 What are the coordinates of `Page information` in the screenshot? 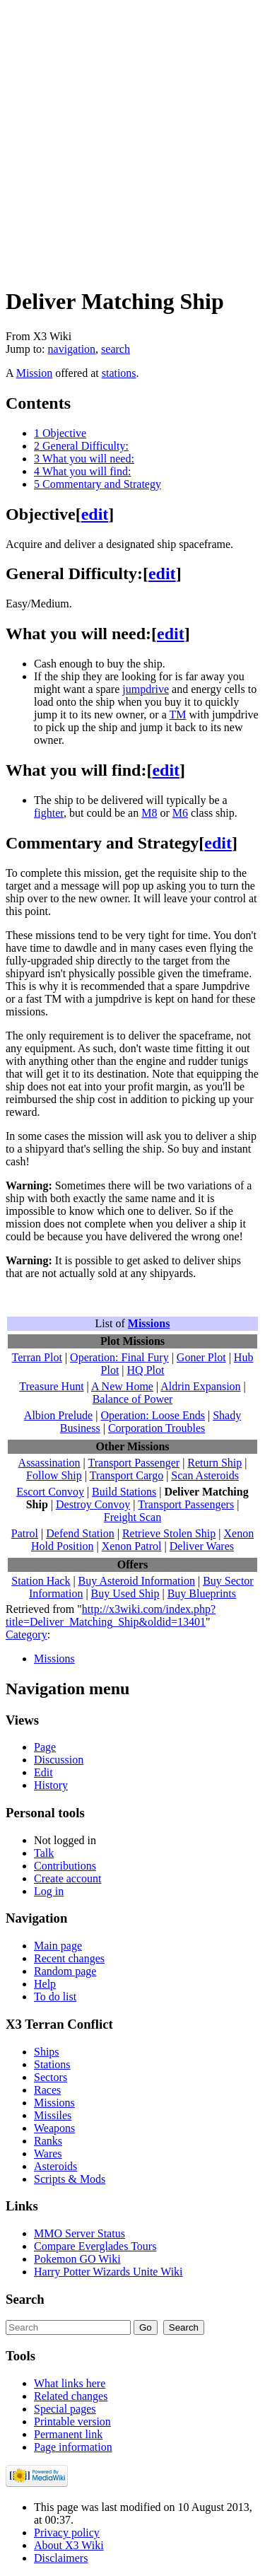 It's located at (73, 2447).